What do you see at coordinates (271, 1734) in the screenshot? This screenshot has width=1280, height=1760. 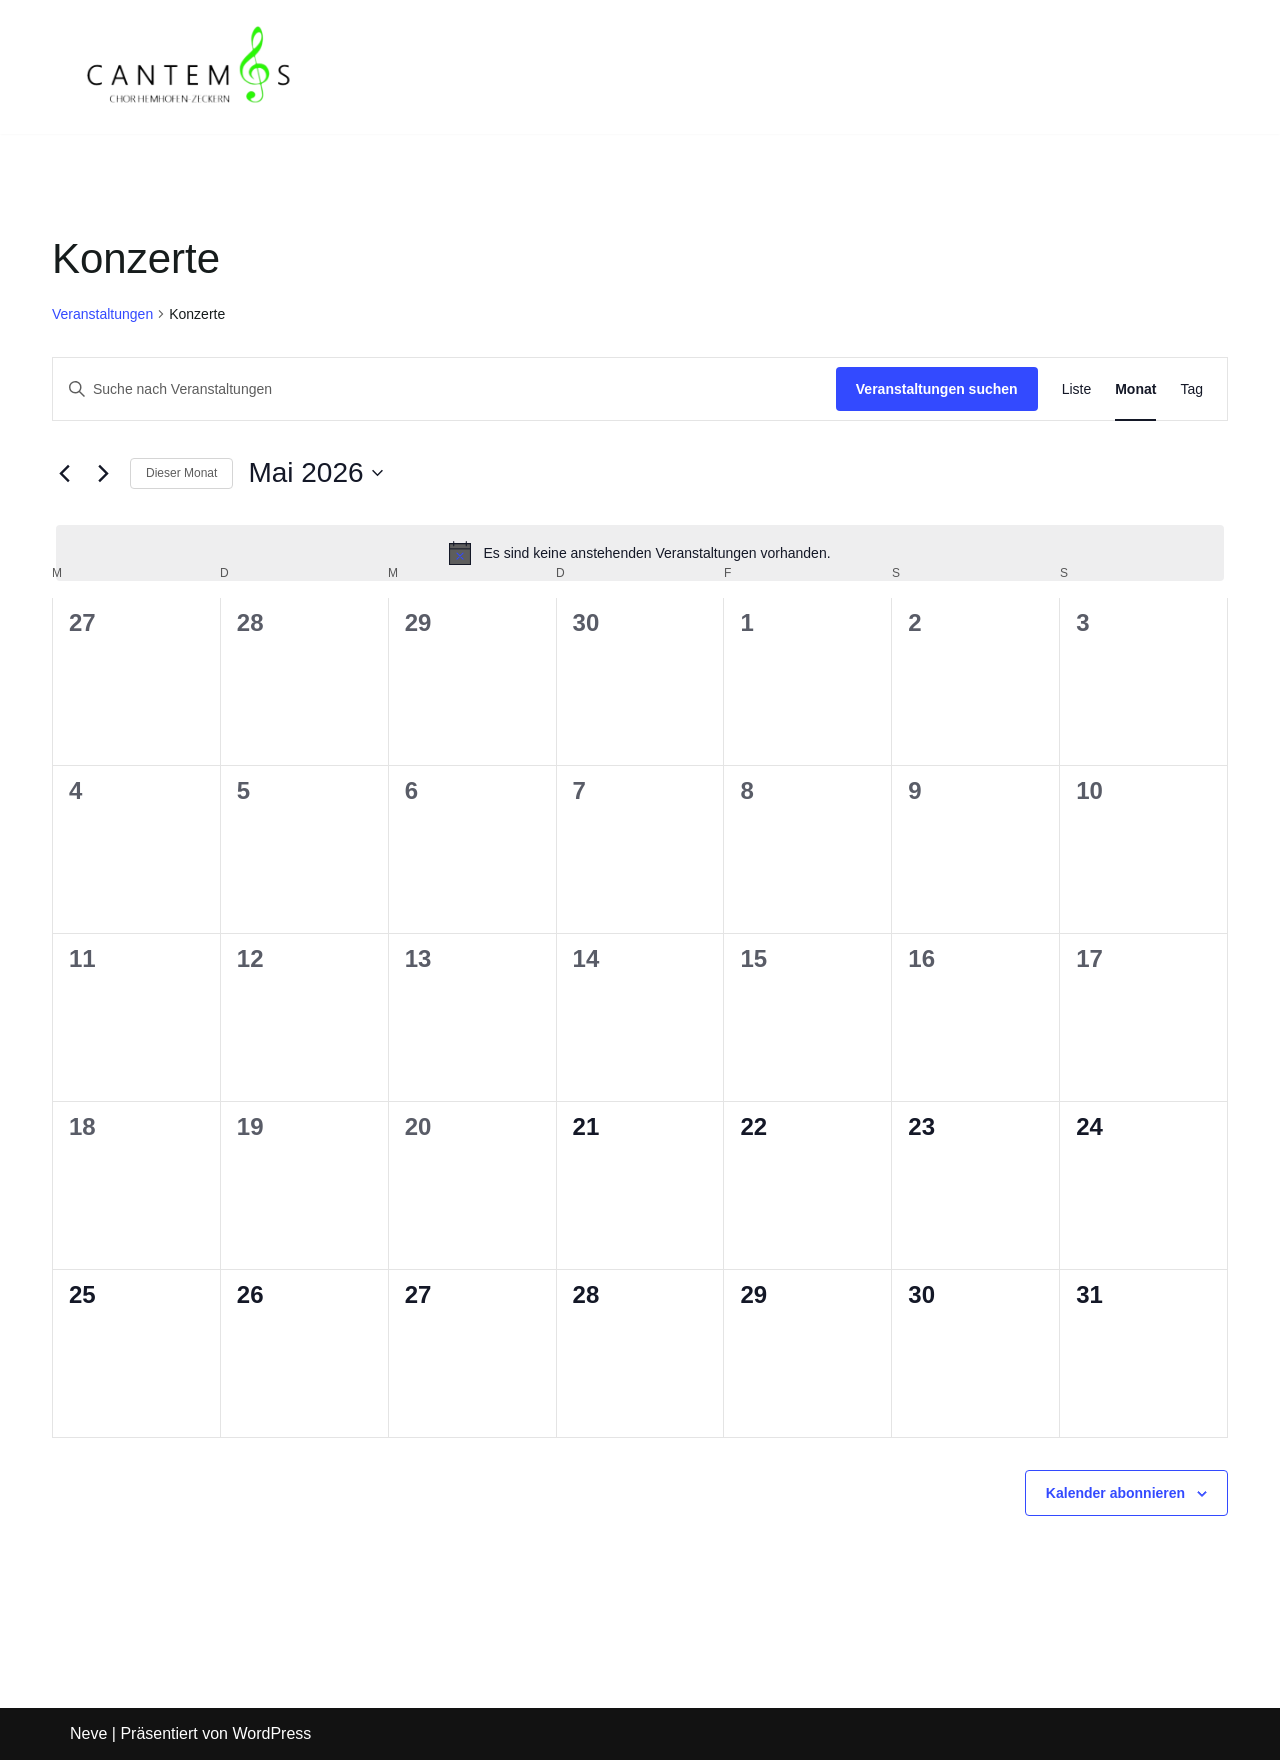 I see `WordPress` at bounding box center [271, 1734].